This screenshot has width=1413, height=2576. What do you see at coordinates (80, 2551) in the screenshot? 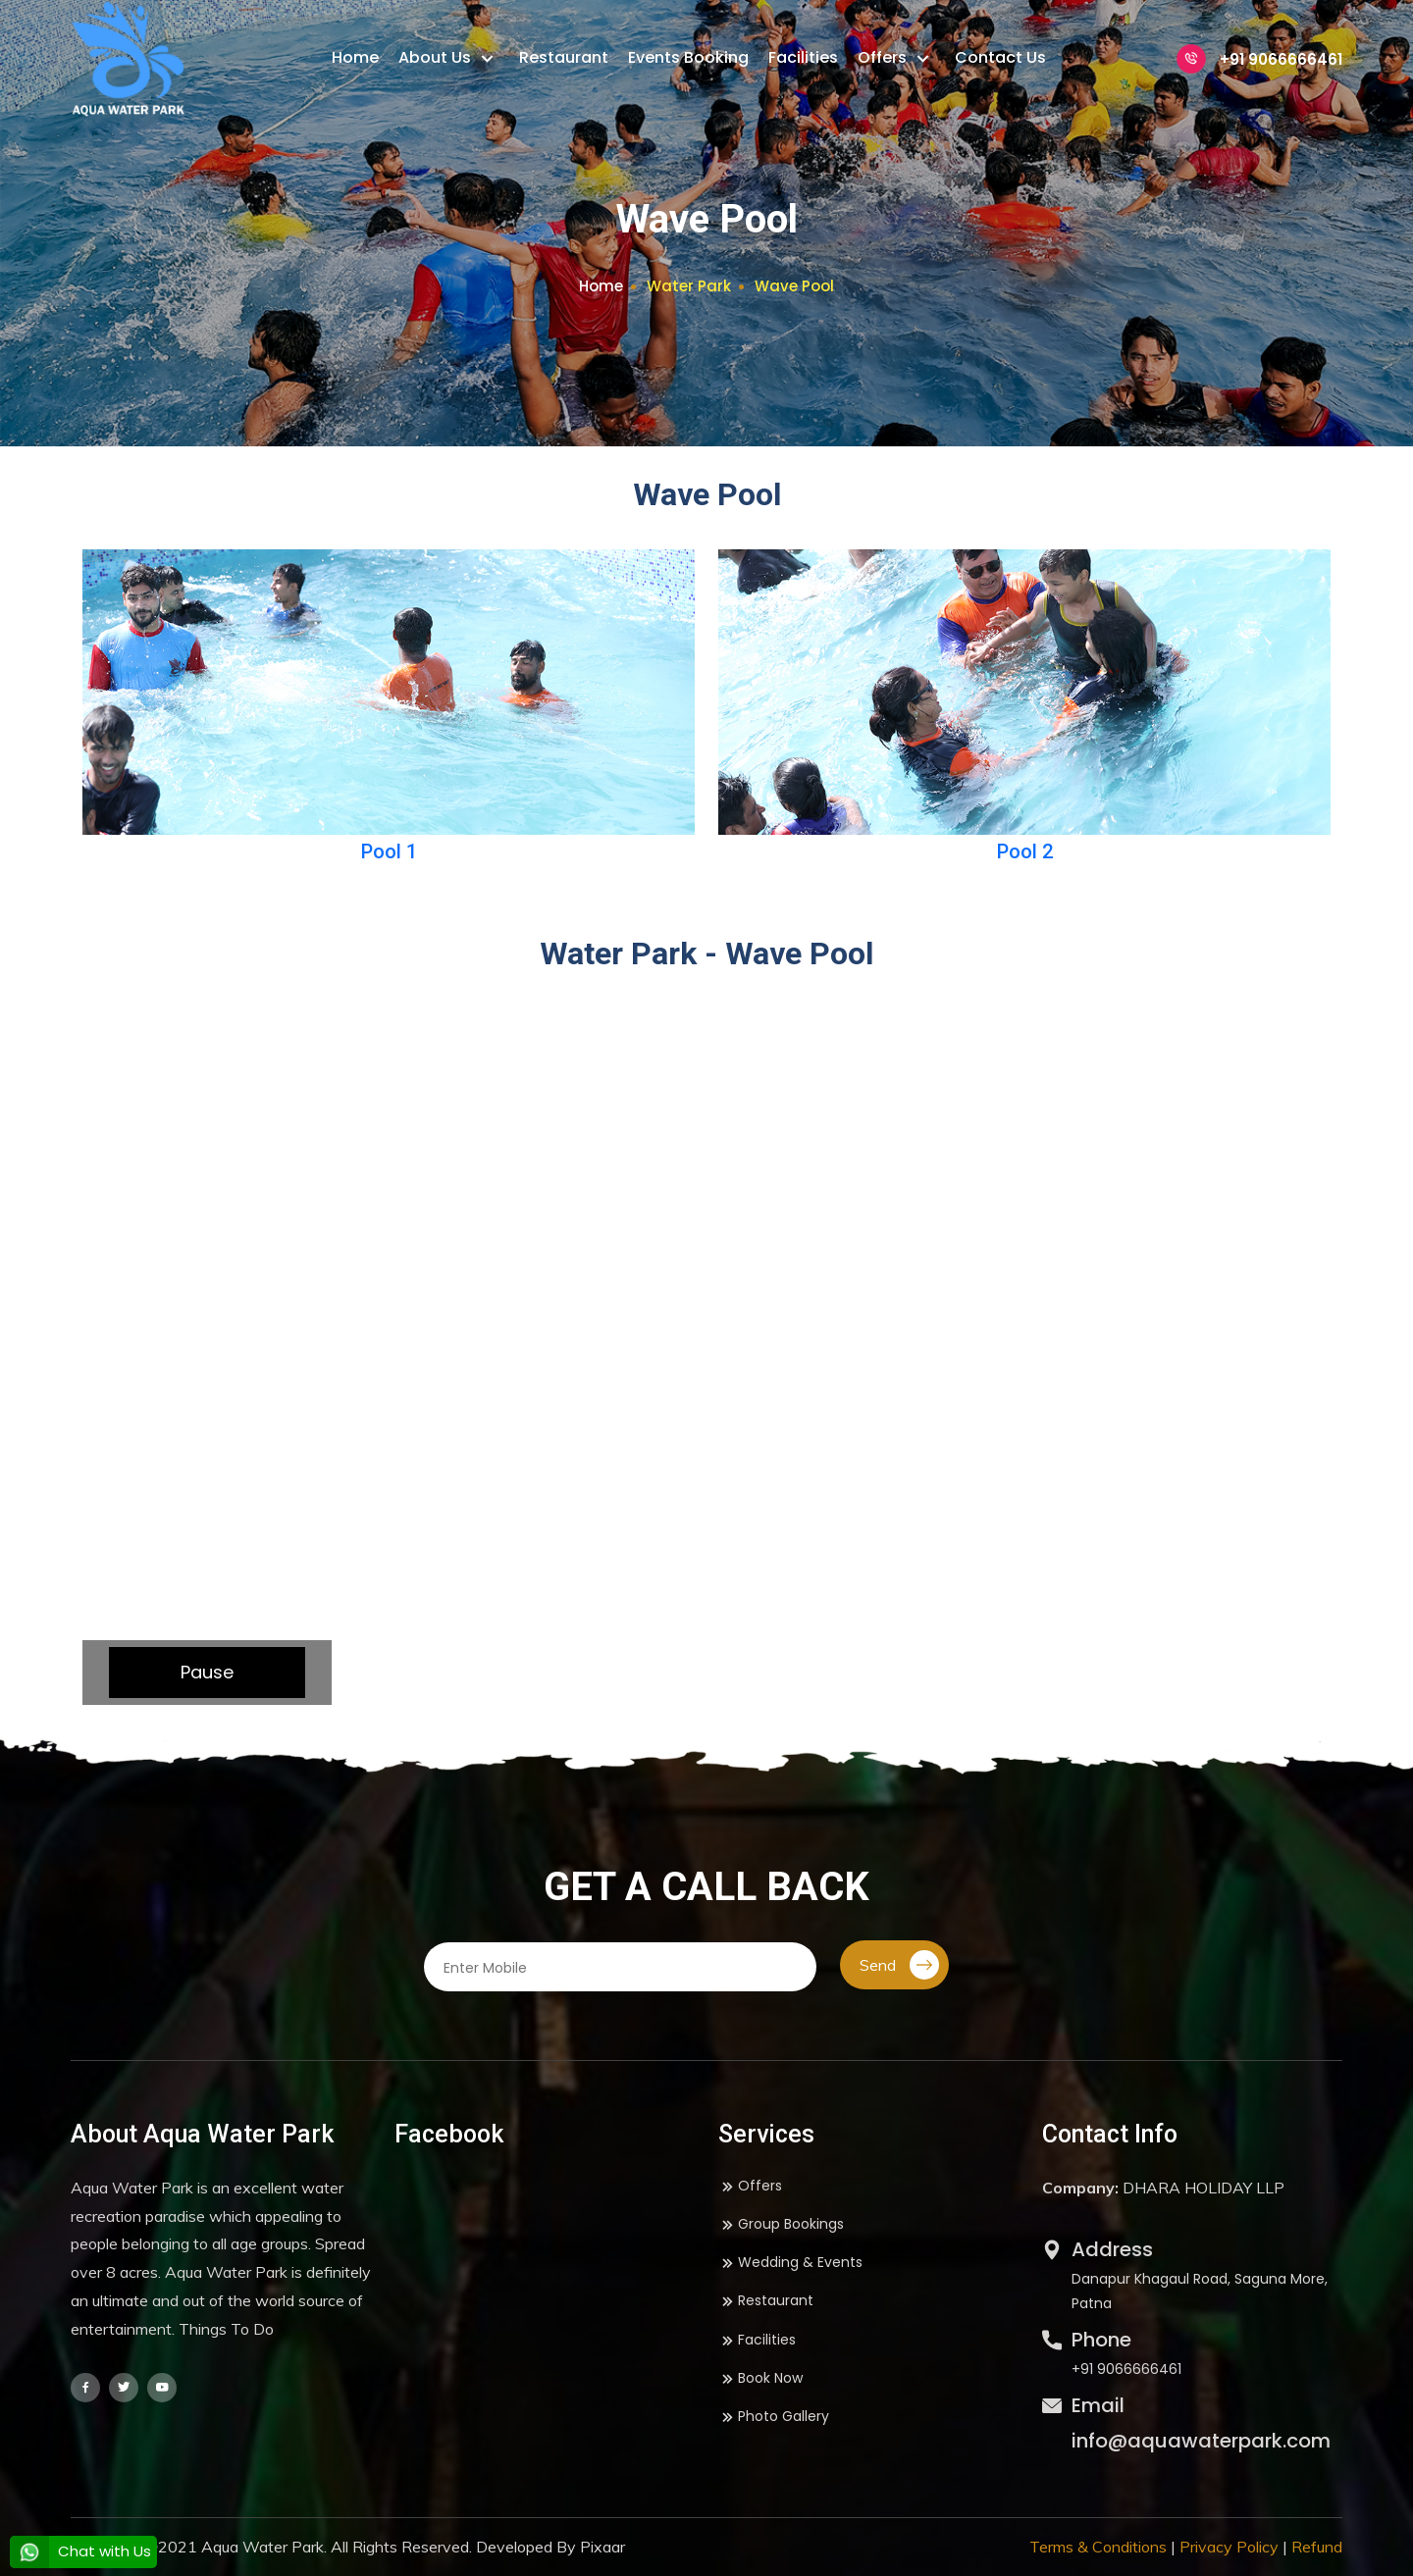
I see `Chat with Us` at bounding box center [80, 2551].